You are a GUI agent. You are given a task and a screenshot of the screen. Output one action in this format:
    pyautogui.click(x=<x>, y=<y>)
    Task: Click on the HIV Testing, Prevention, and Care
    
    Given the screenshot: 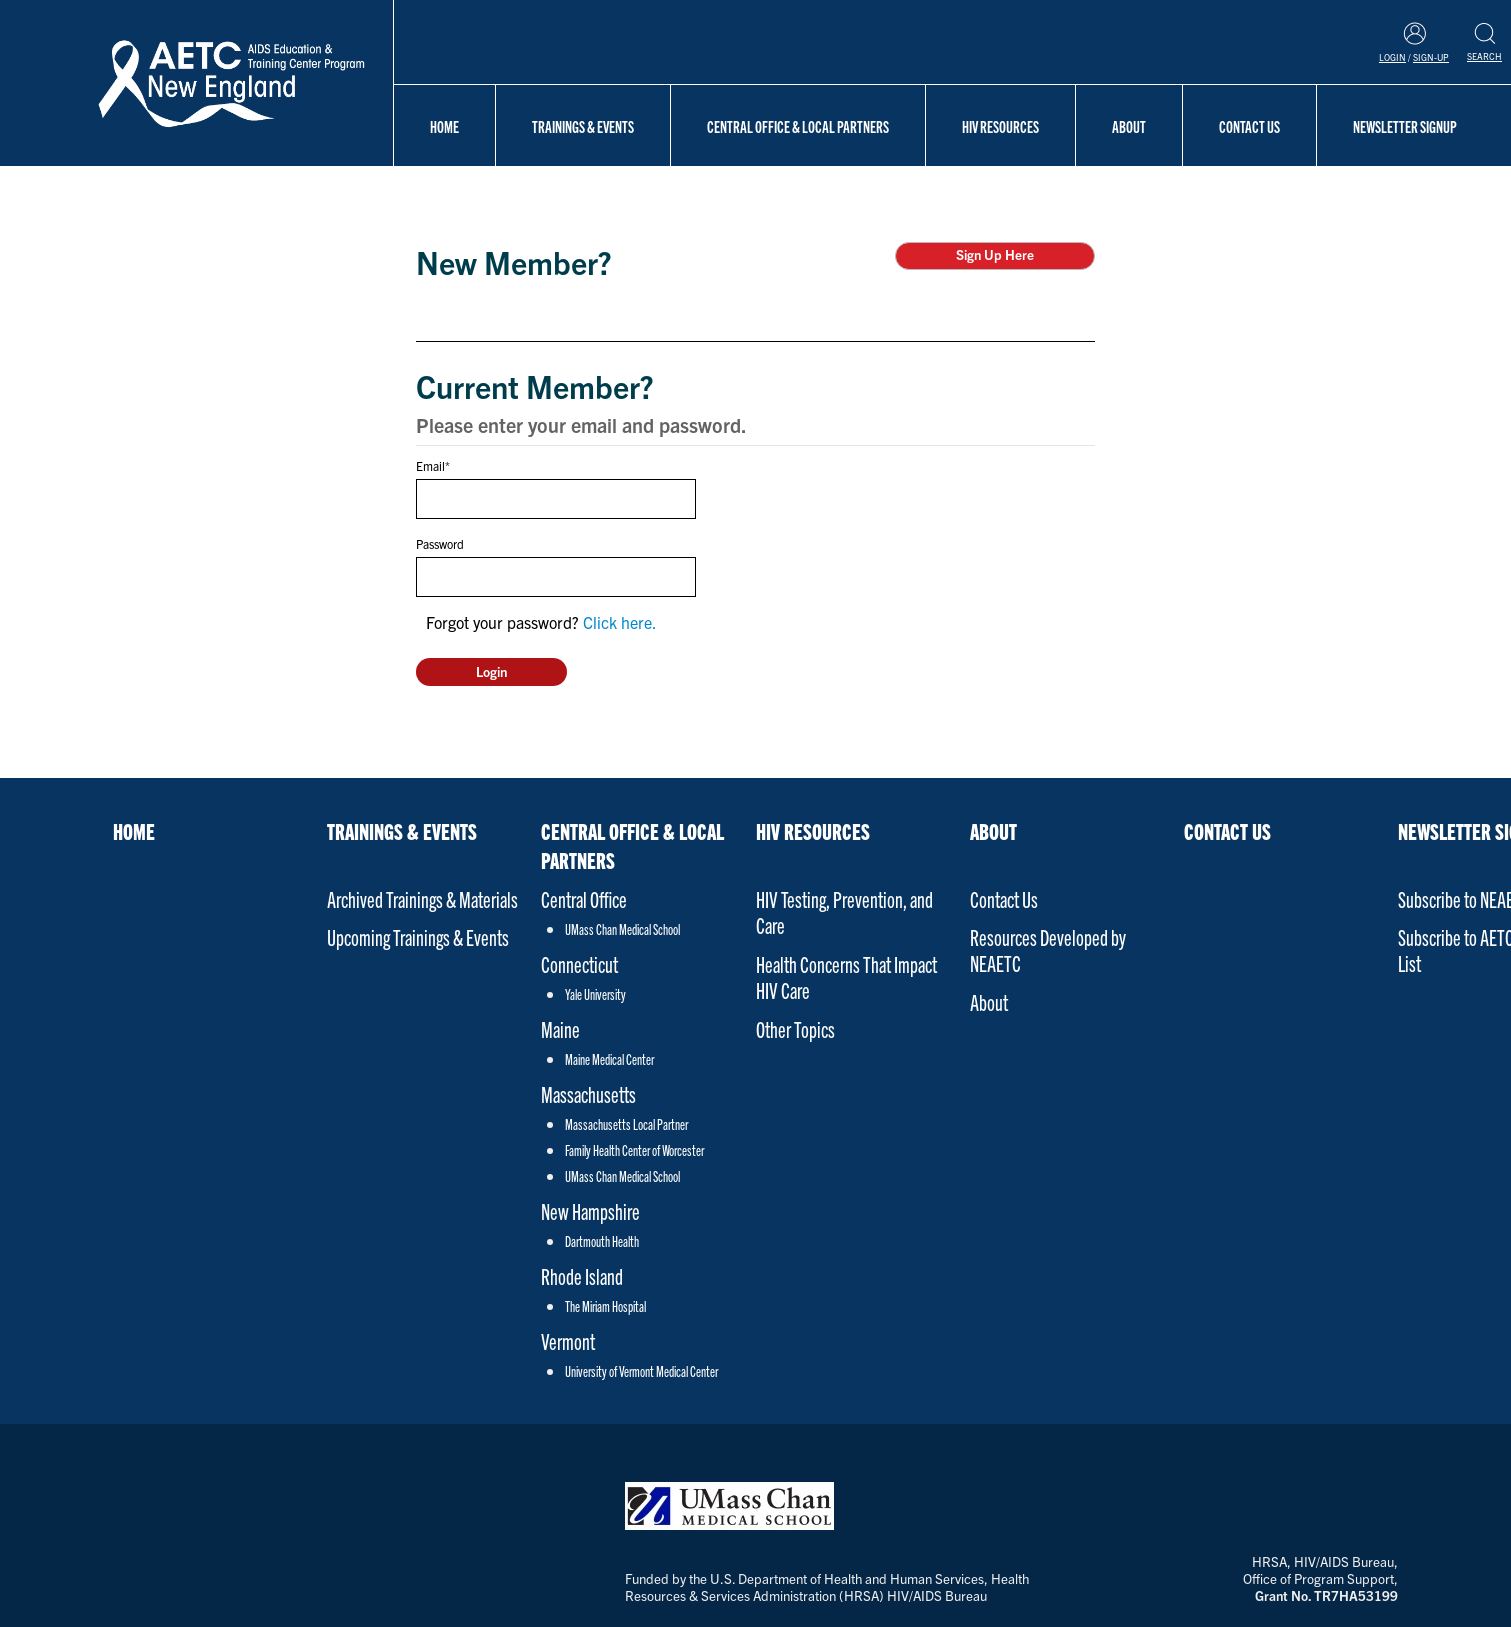 What is the action you would take?
    pyautogui.click(x=844, y=911)
    